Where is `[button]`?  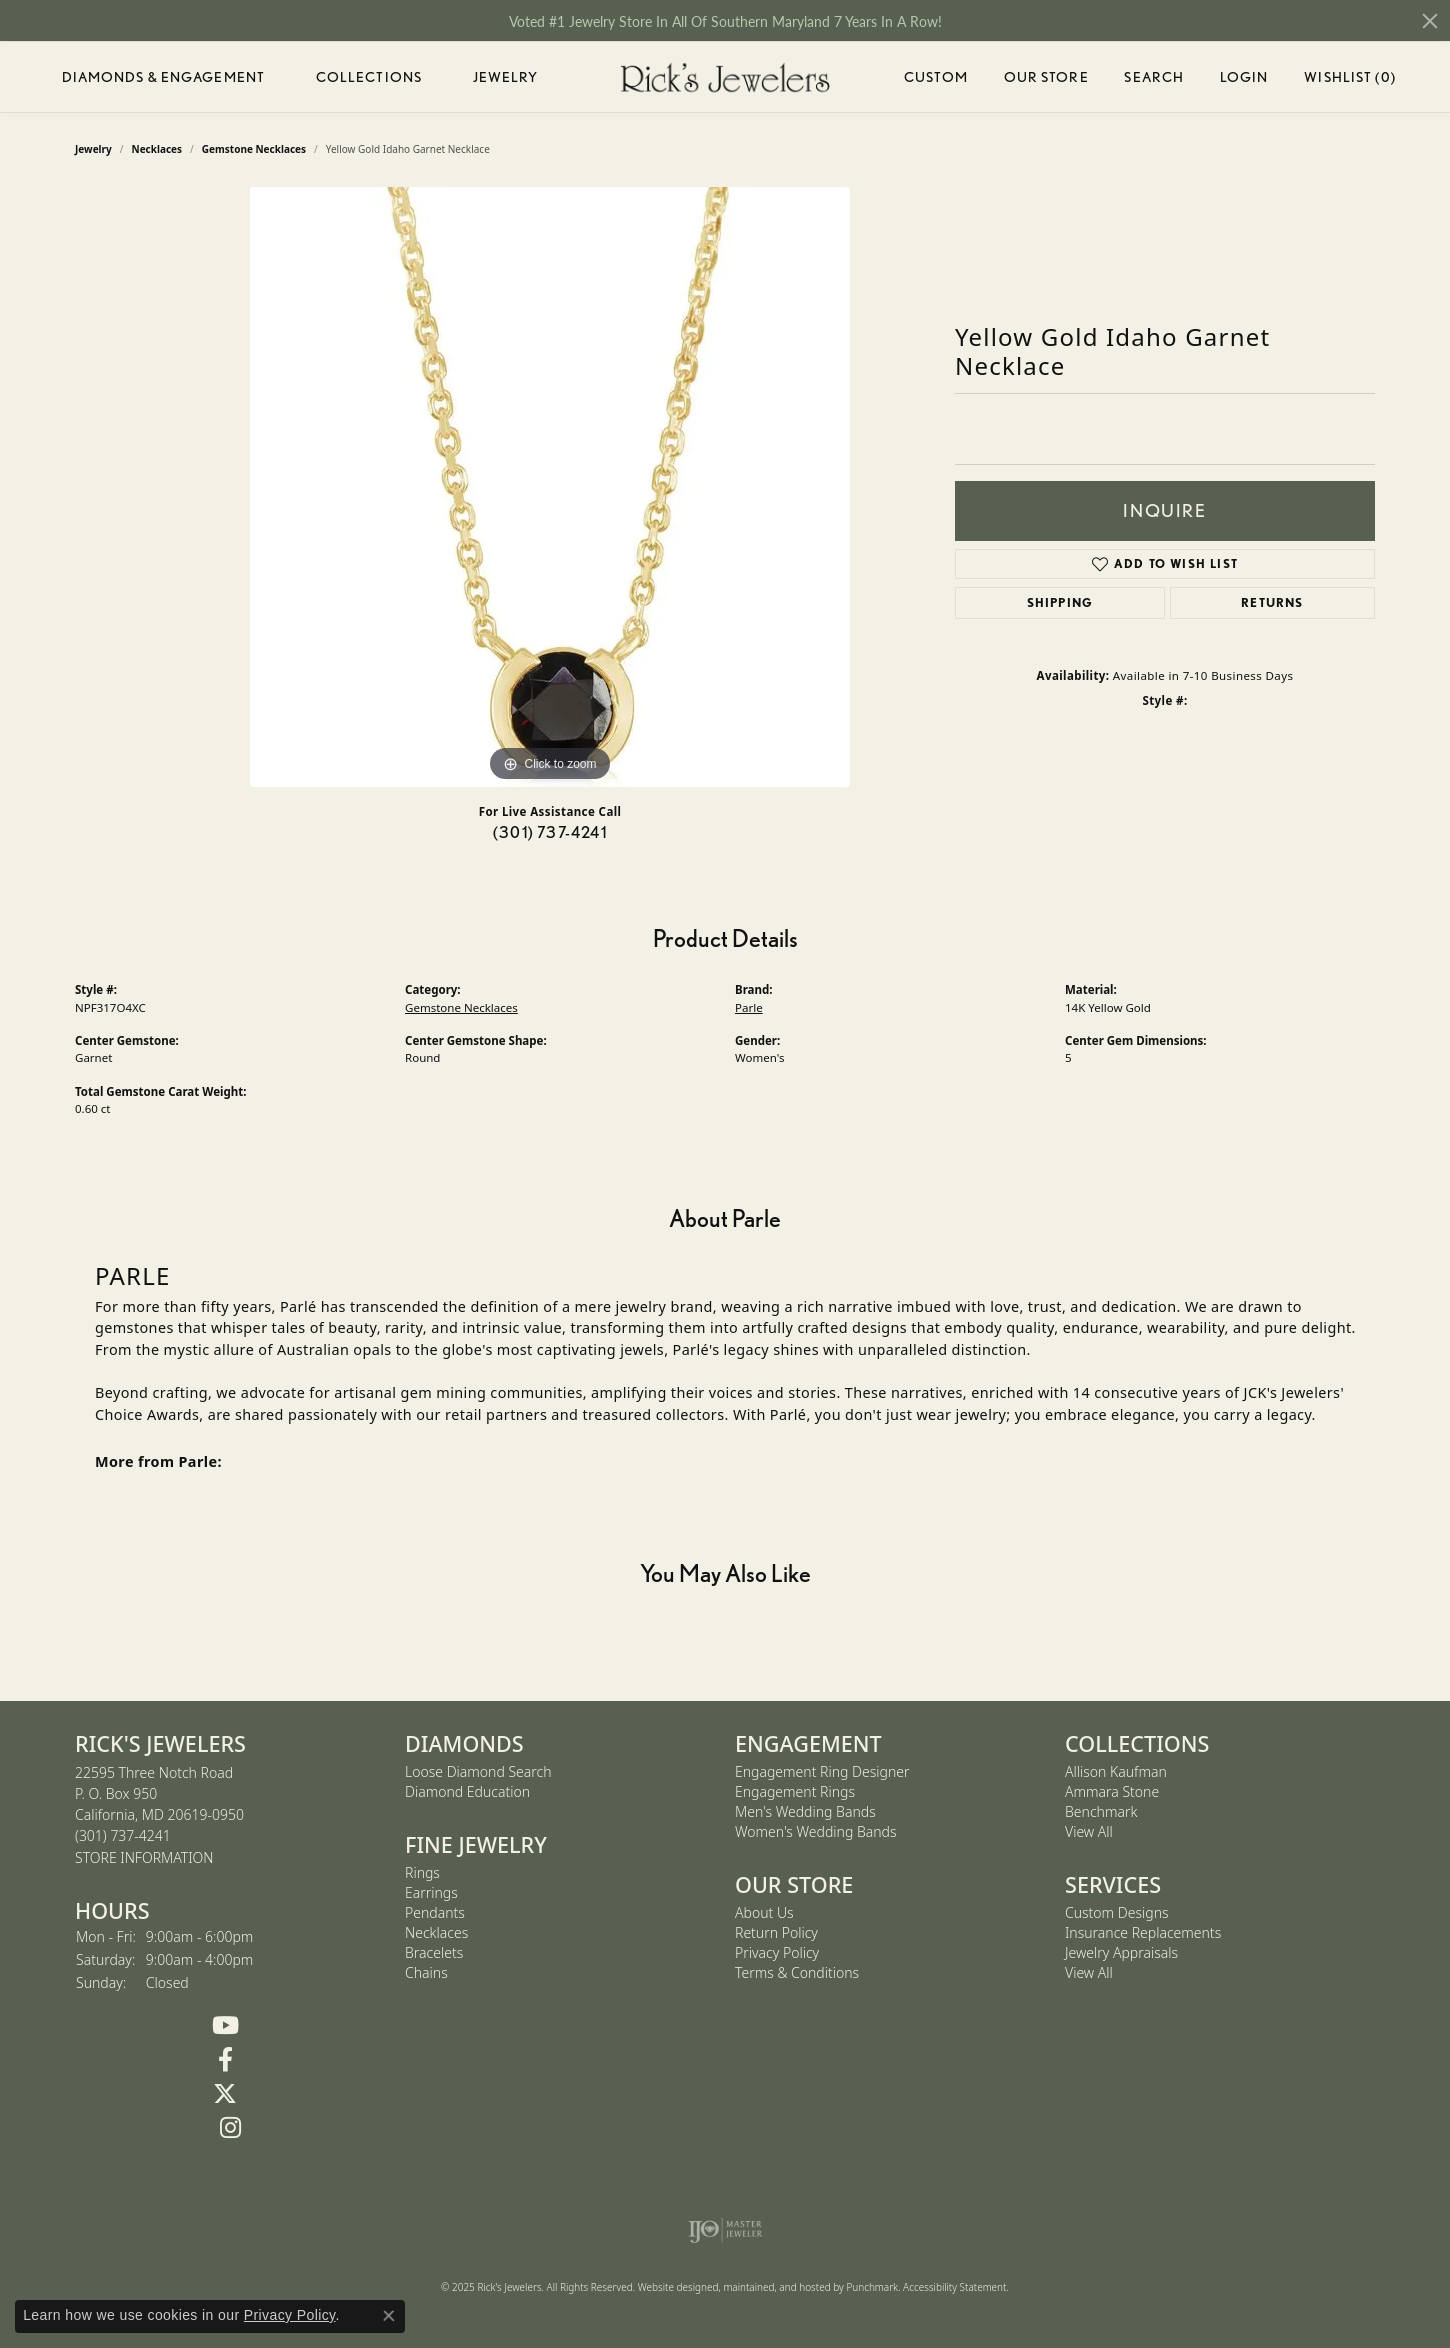 [button] is located at coordinates (230, 1744).